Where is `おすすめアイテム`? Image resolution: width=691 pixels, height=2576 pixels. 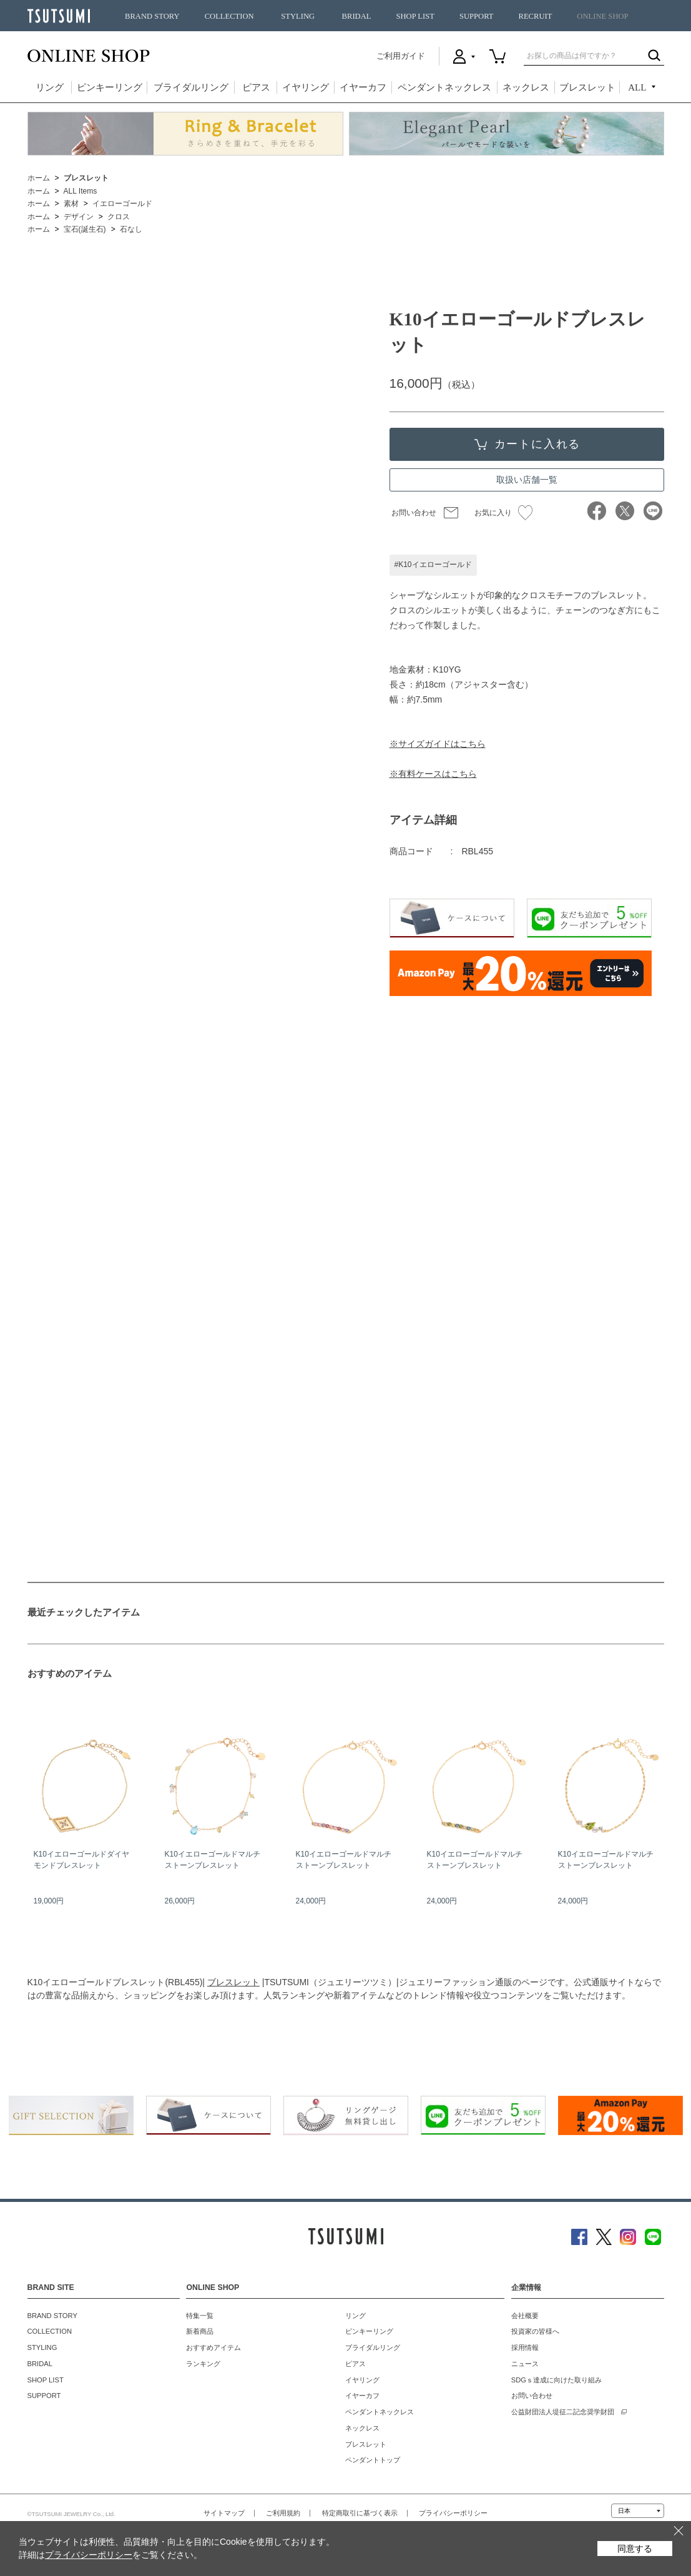
おすすめアイテム is located at coordinates (213, 2347).